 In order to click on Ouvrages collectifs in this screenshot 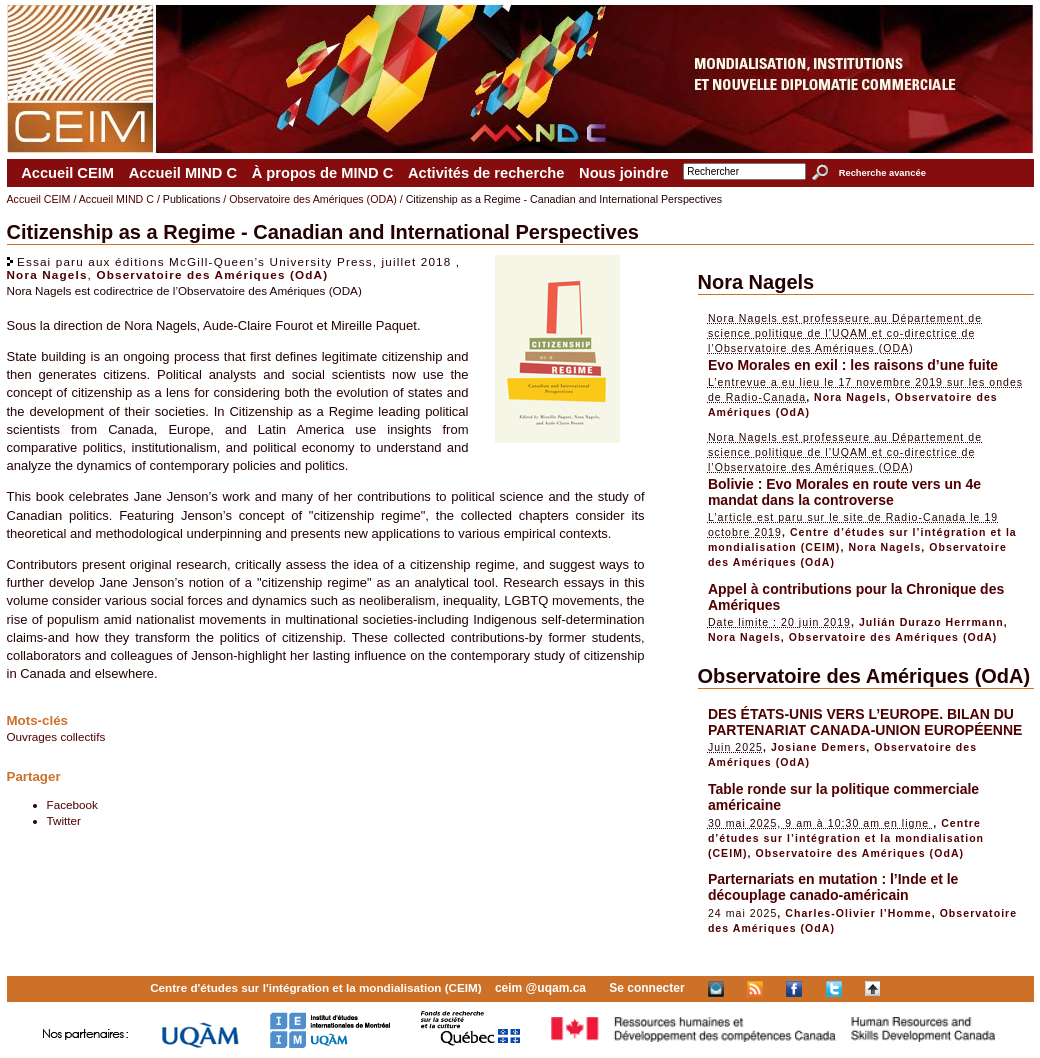, I will do `click(56, 736)`.